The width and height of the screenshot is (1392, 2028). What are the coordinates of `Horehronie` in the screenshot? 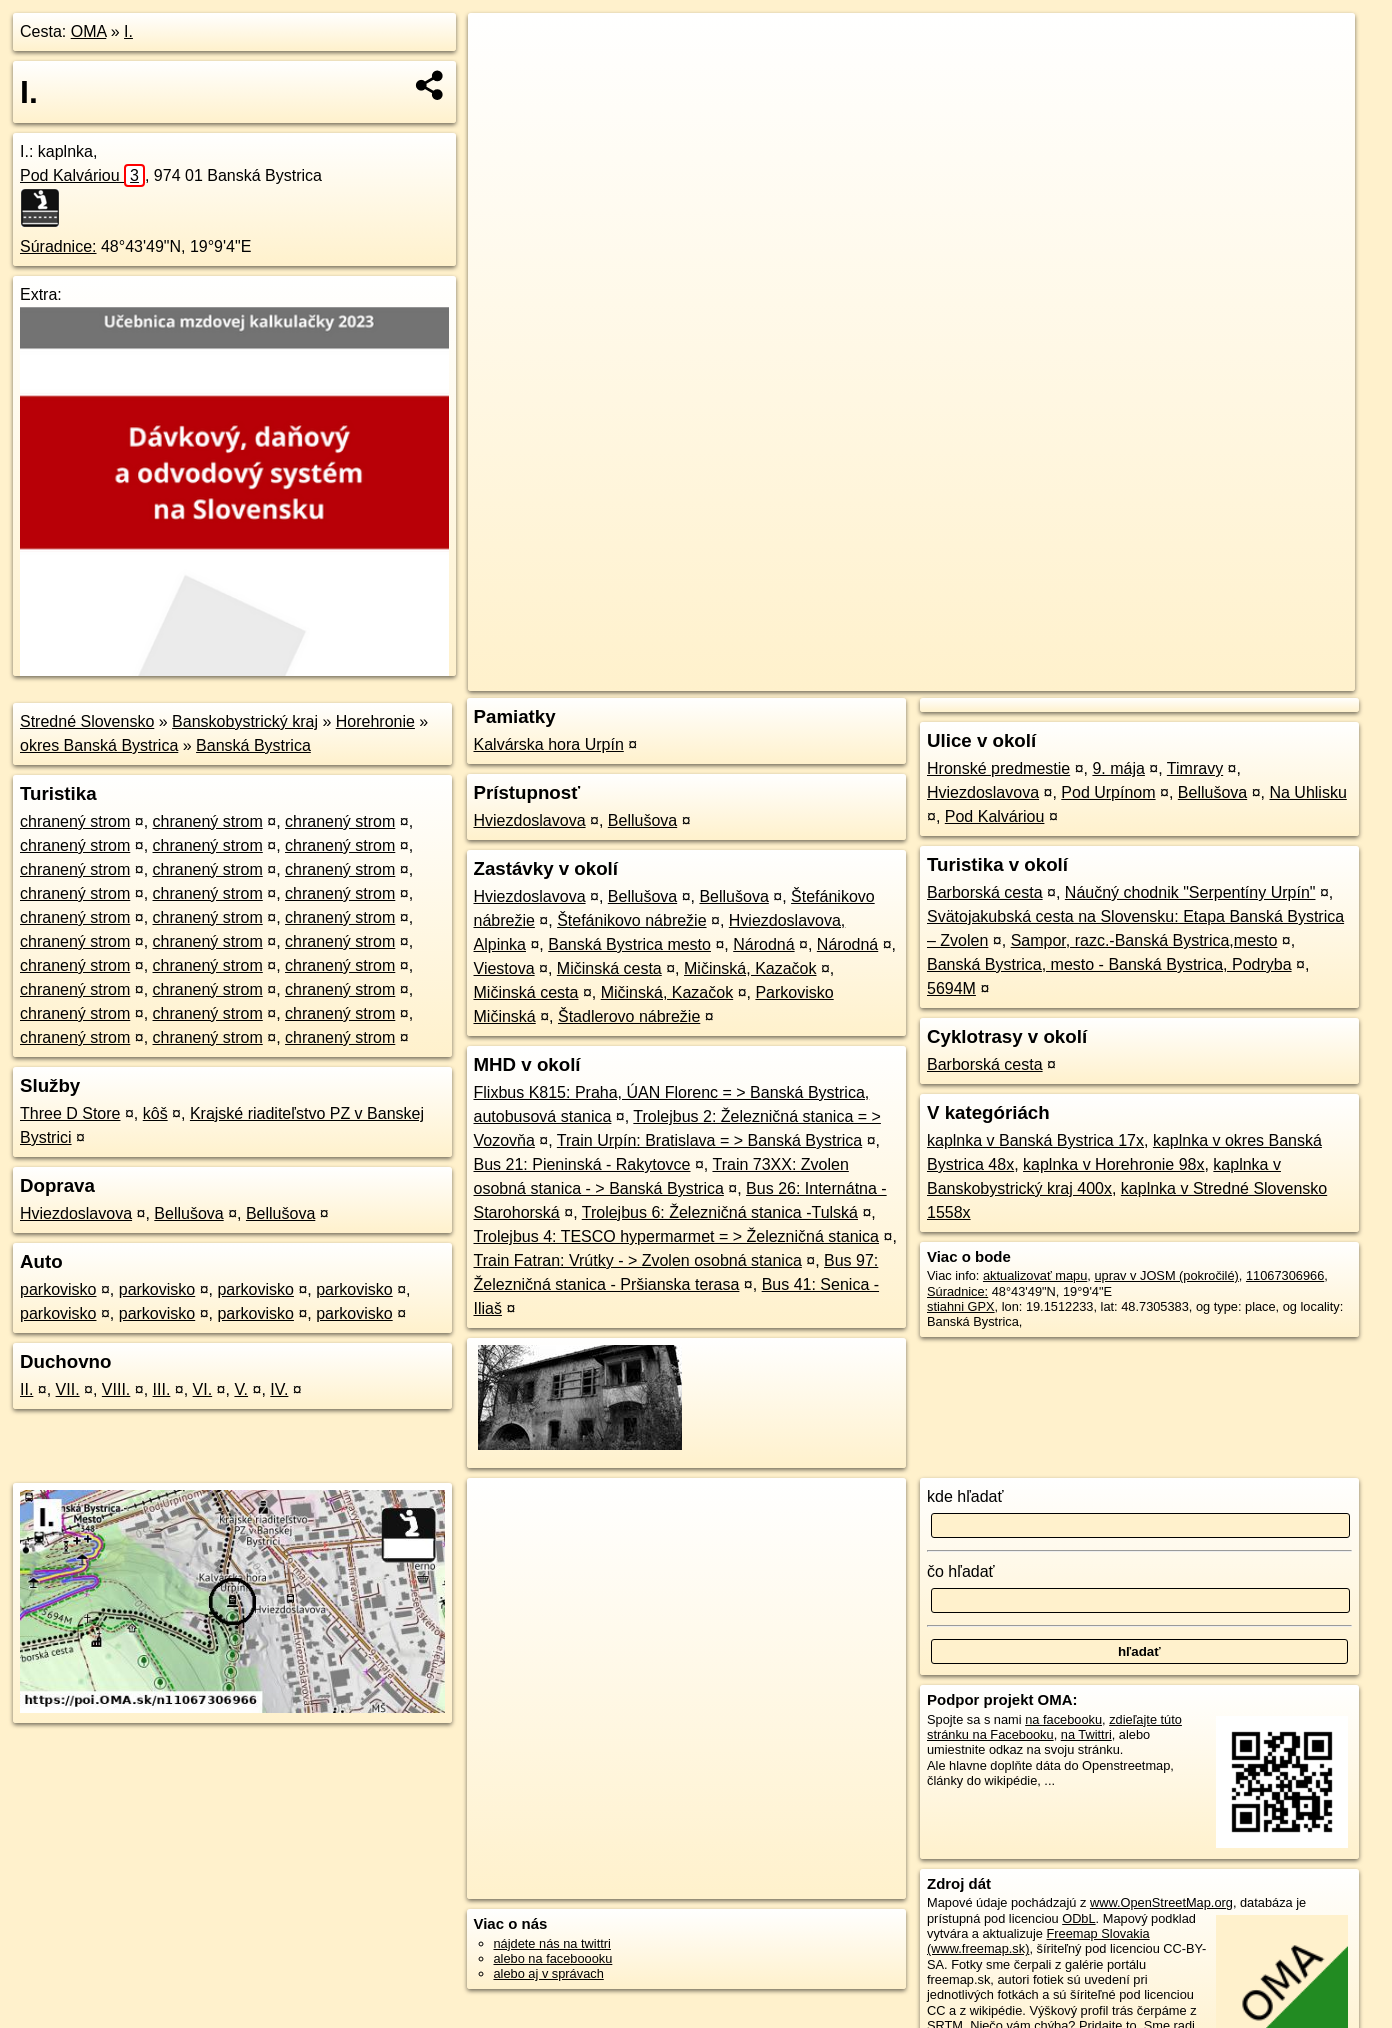 It's located at (375, 721).